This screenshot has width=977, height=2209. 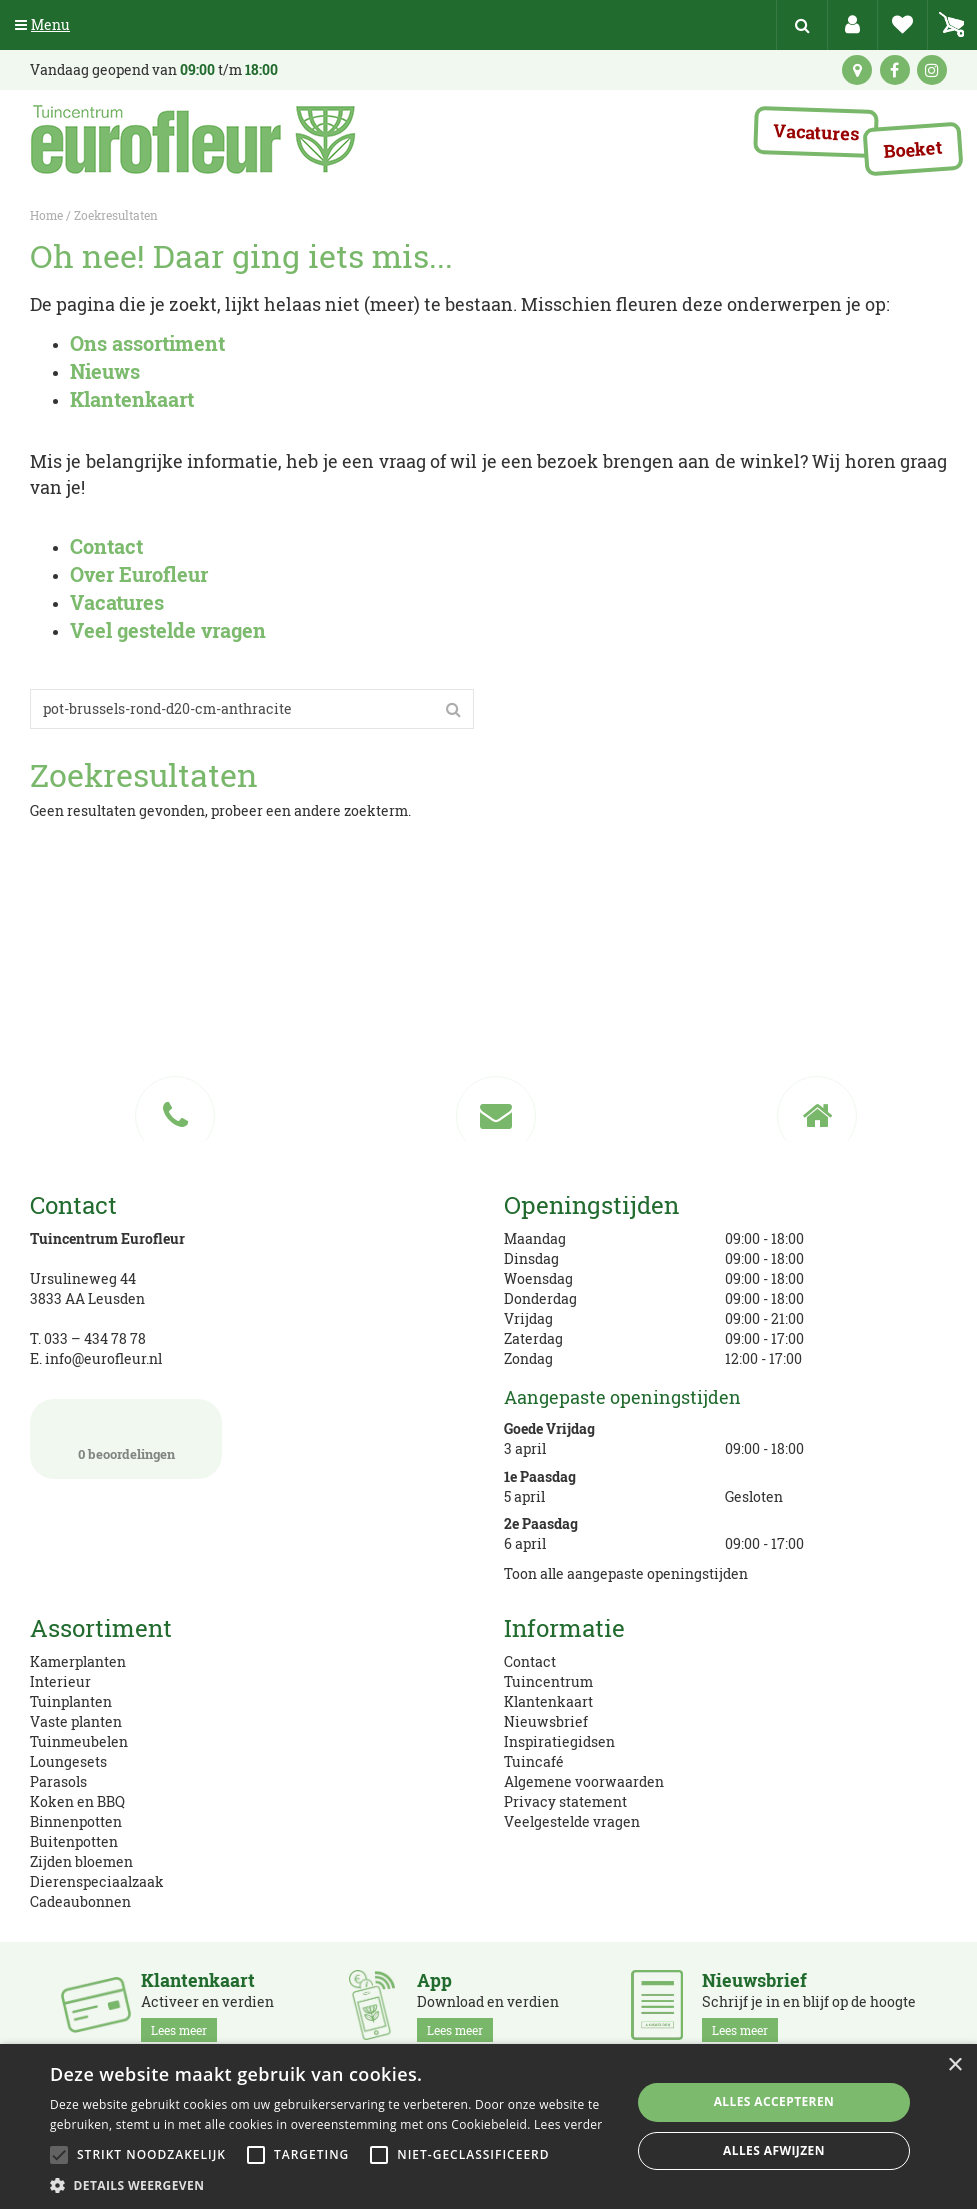 I want to click on Parasols, so click(x=58, y=1781).